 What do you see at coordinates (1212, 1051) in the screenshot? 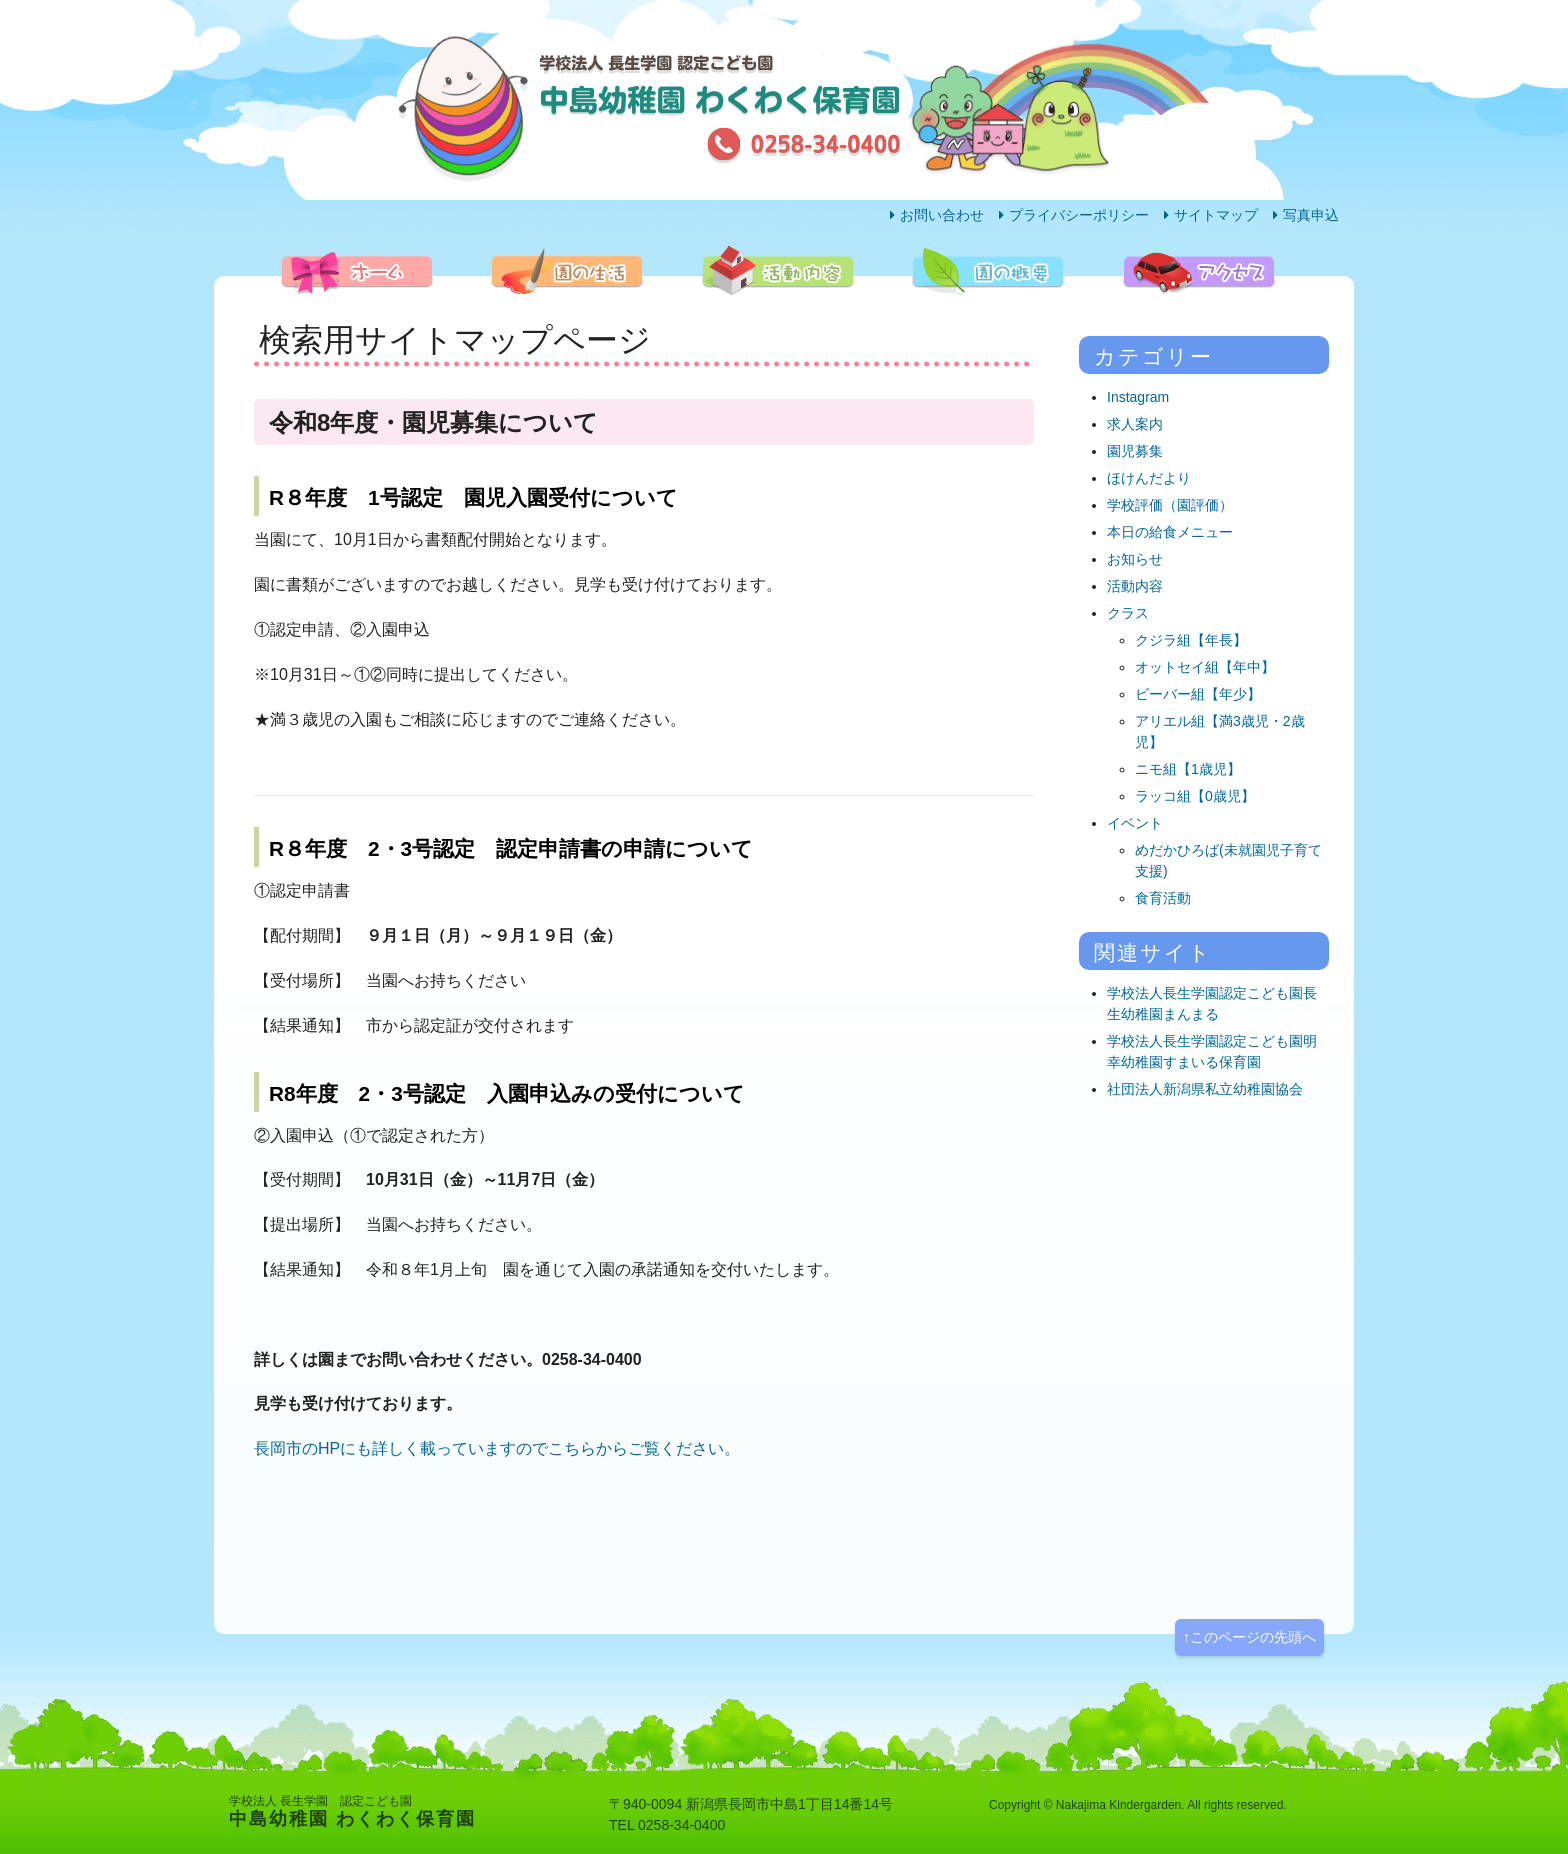
I see `学校法人長生学園認定こども園明幸幼稚園すまいる保育園` at bounding box center [1212, 1051].